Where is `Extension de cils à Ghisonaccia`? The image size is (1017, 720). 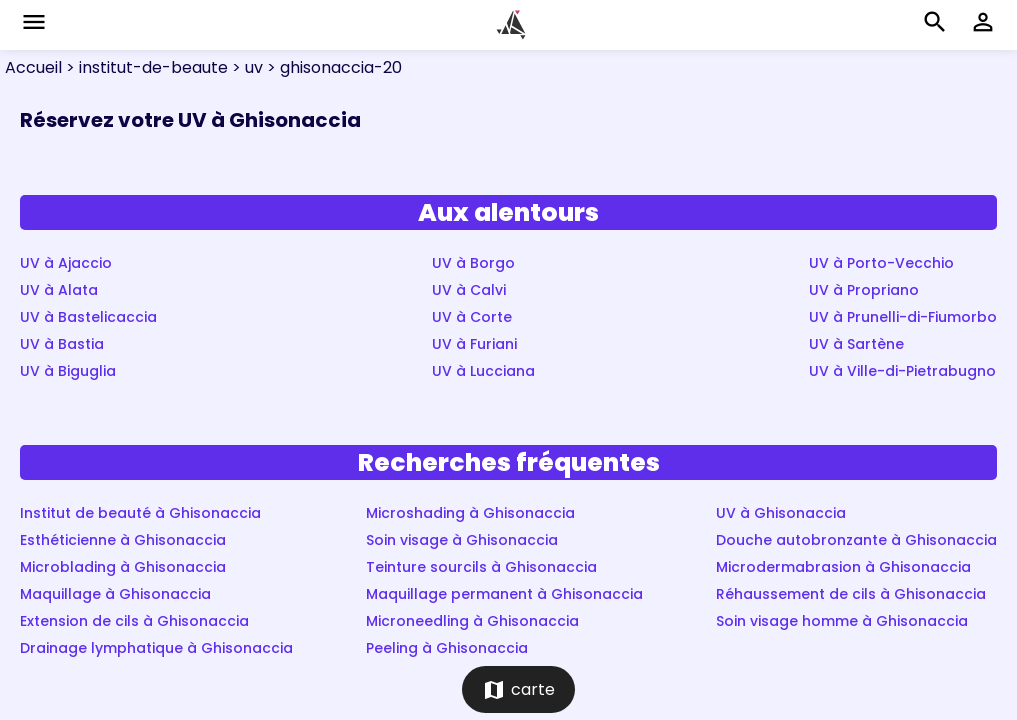
Extension de cils à Ghisonaccia is located at coordinates (134, 621).